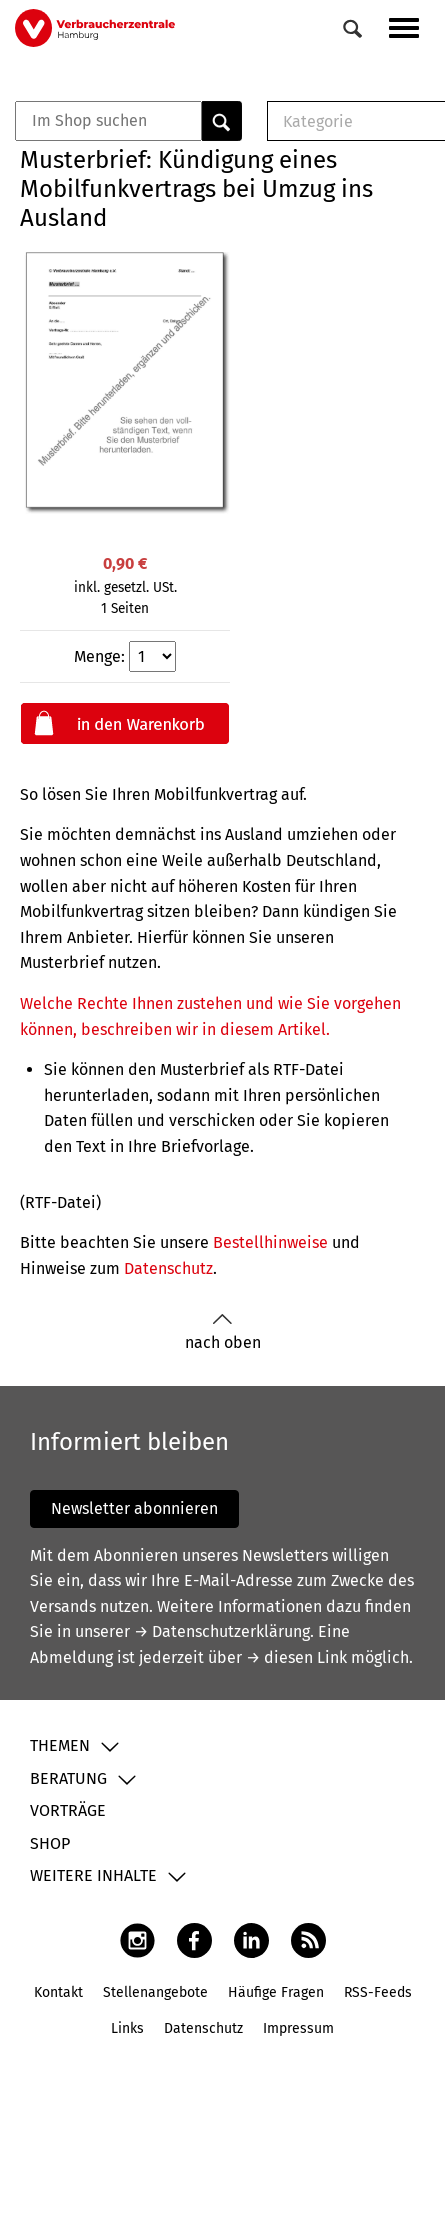  What do you see at coordinates (50, 1843) in the screenshot?
I see `Shop` at bounding box center [50, 1843].